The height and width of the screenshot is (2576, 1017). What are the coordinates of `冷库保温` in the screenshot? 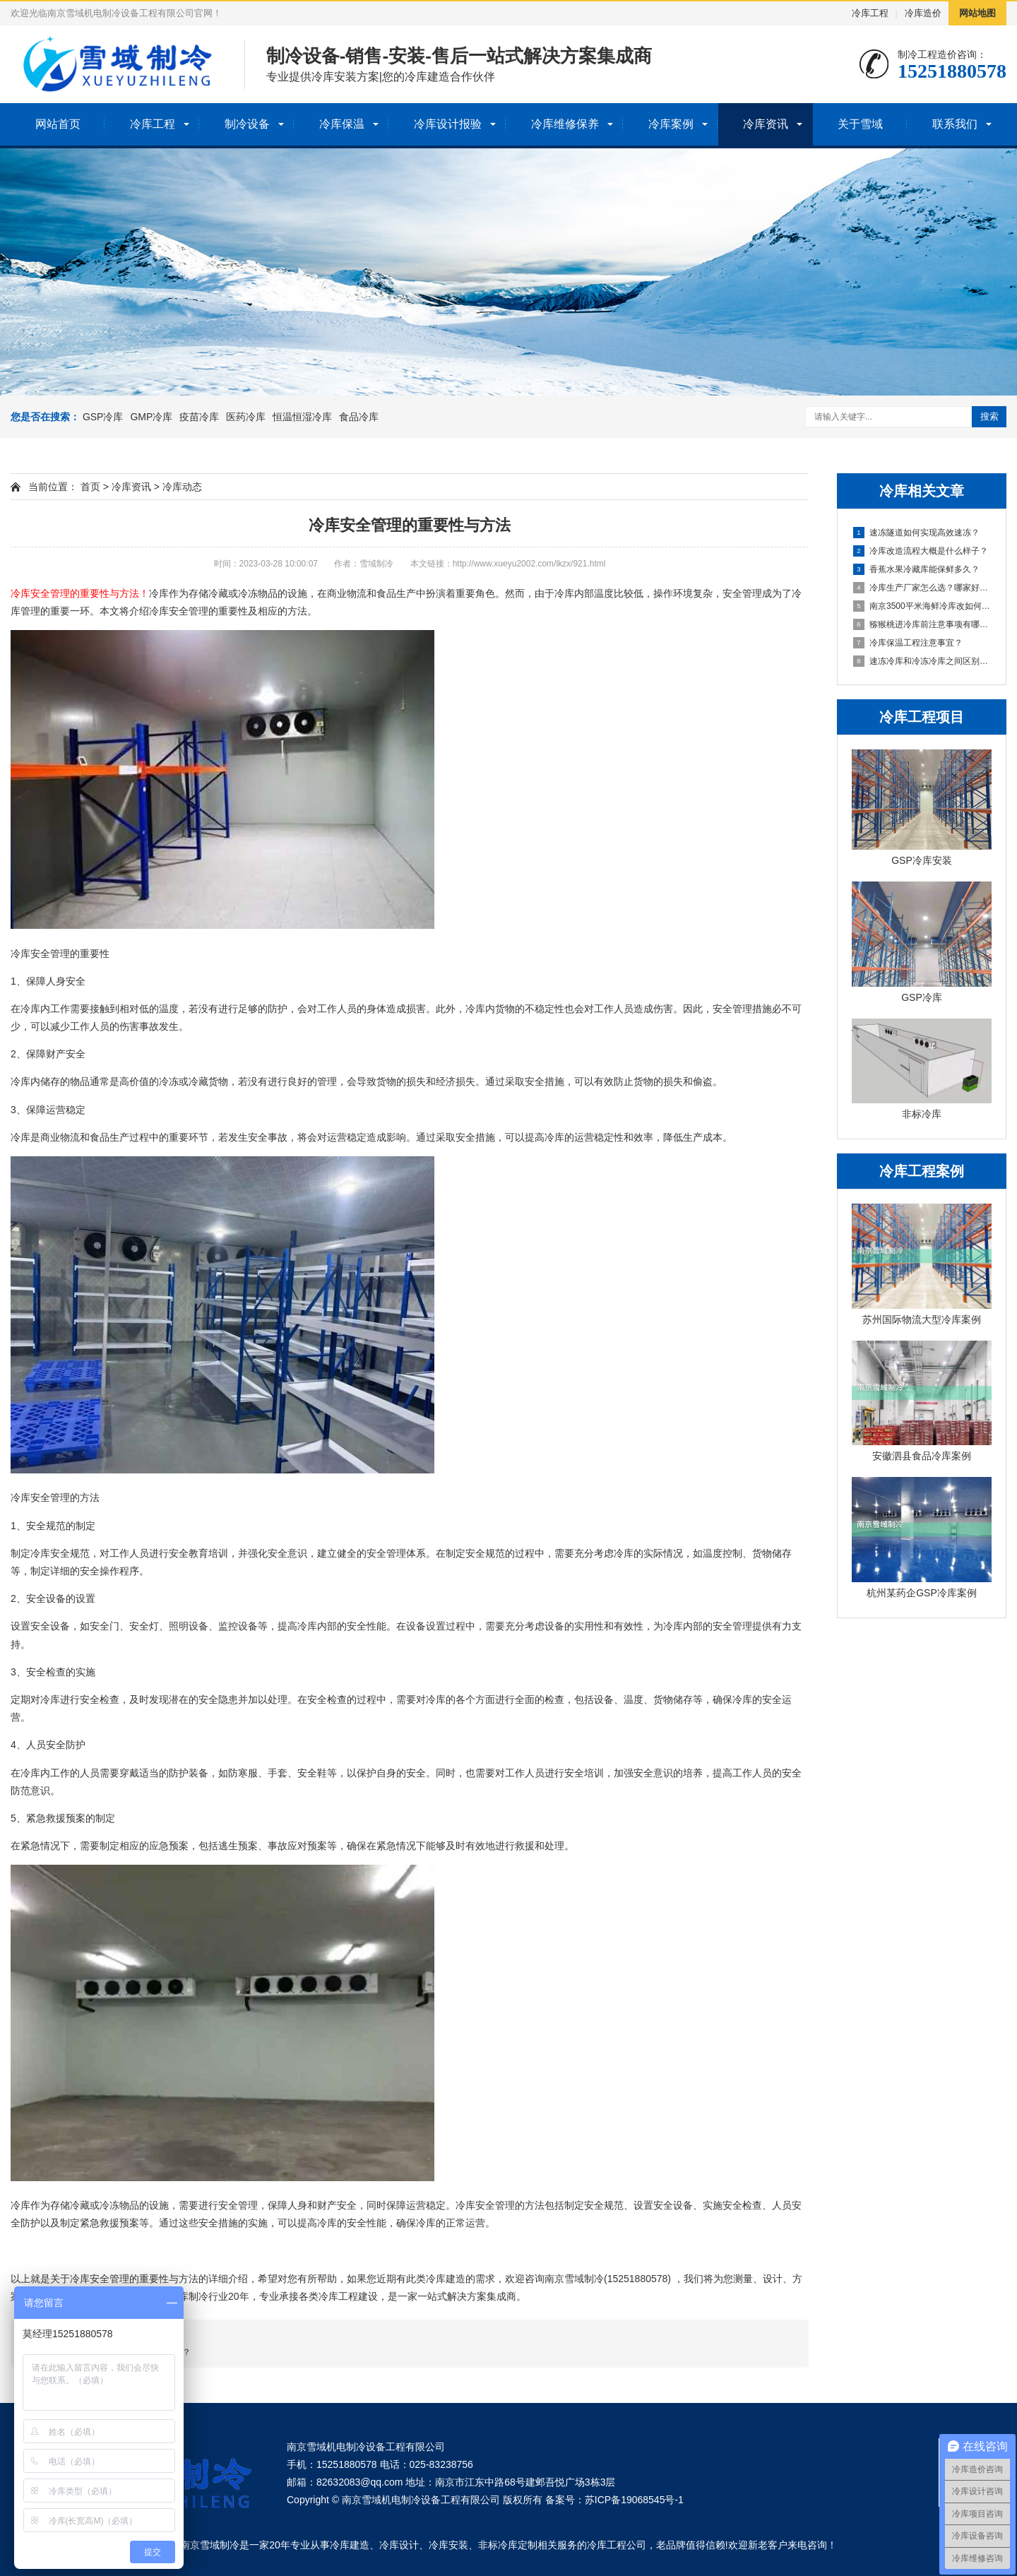 It's located at (341, 124).